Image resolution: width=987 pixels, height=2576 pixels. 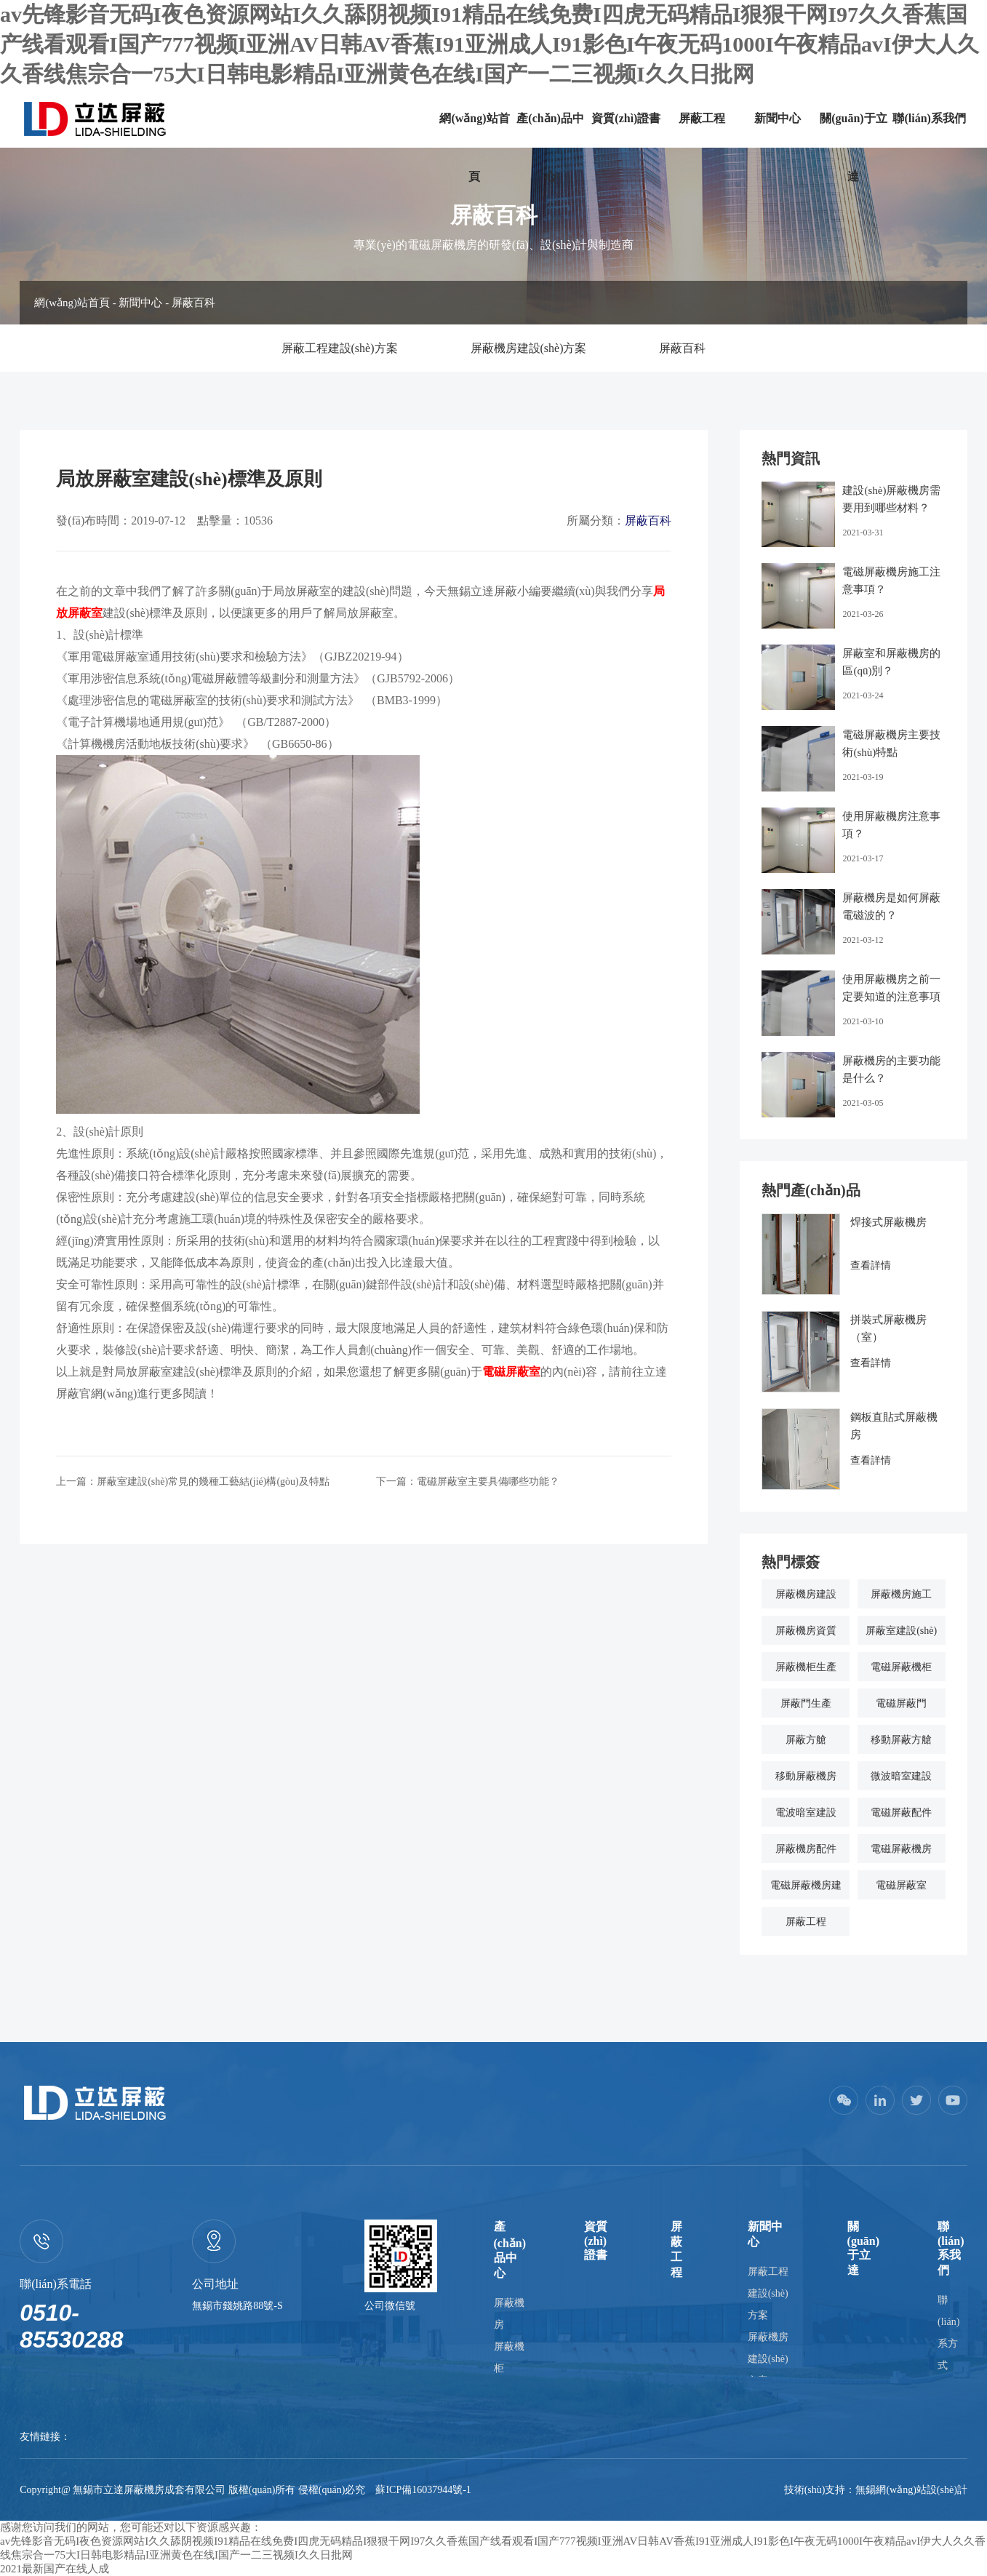 I want to click on 關(guān)于立達, so click(x=853, y=147).